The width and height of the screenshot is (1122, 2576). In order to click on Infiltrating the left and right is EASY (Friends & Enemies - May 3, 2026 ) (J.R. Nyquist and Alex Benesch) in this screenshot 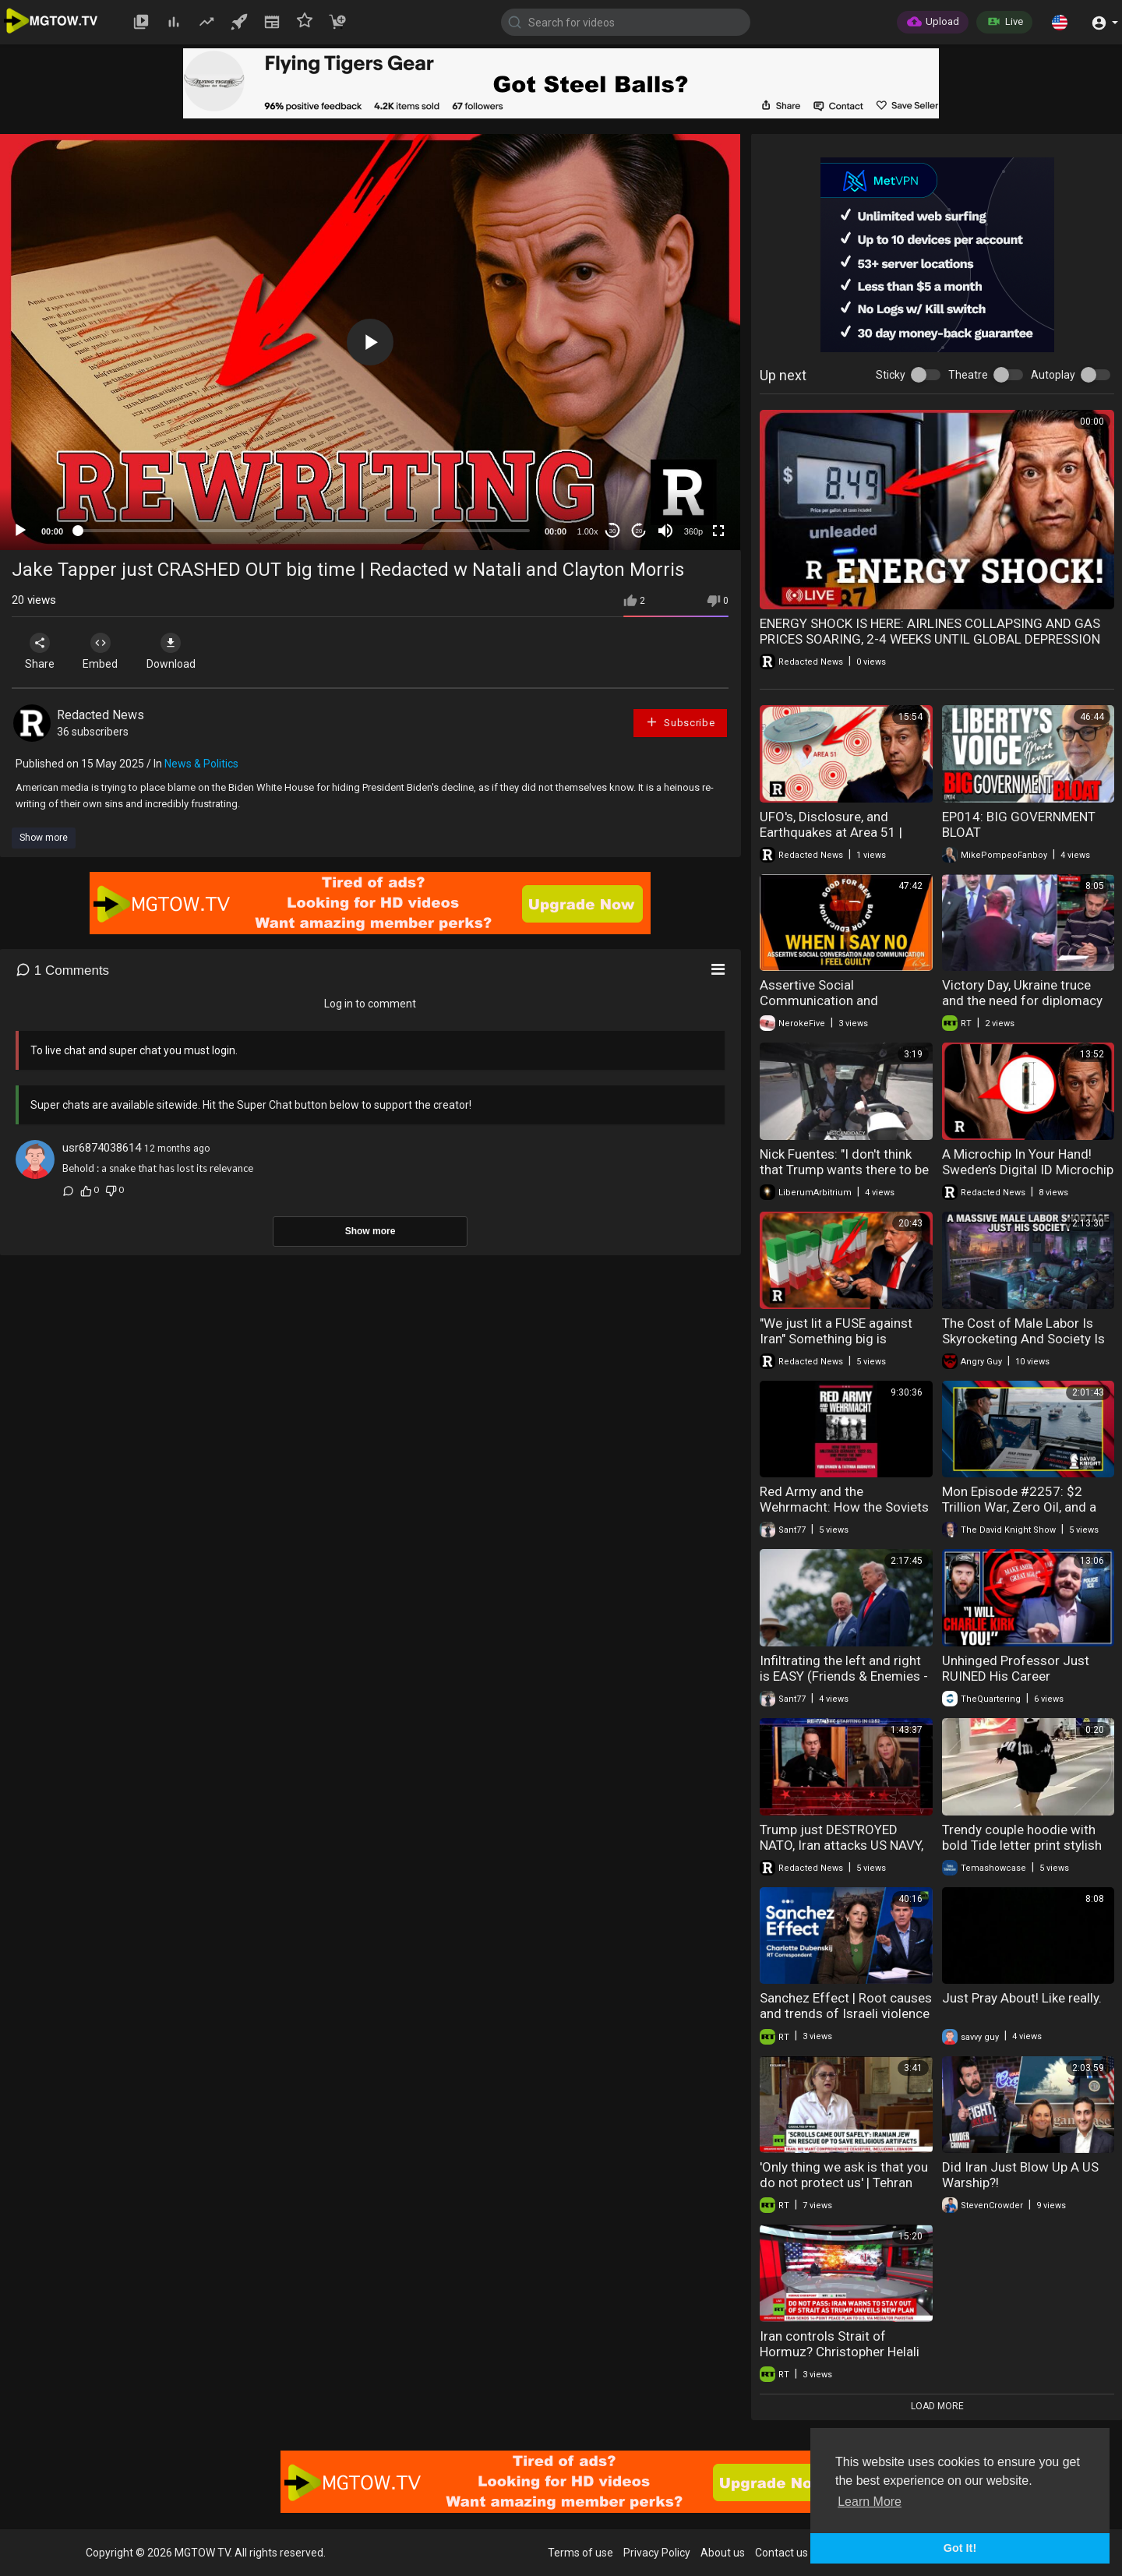, I will do `click(844, 1684)`.